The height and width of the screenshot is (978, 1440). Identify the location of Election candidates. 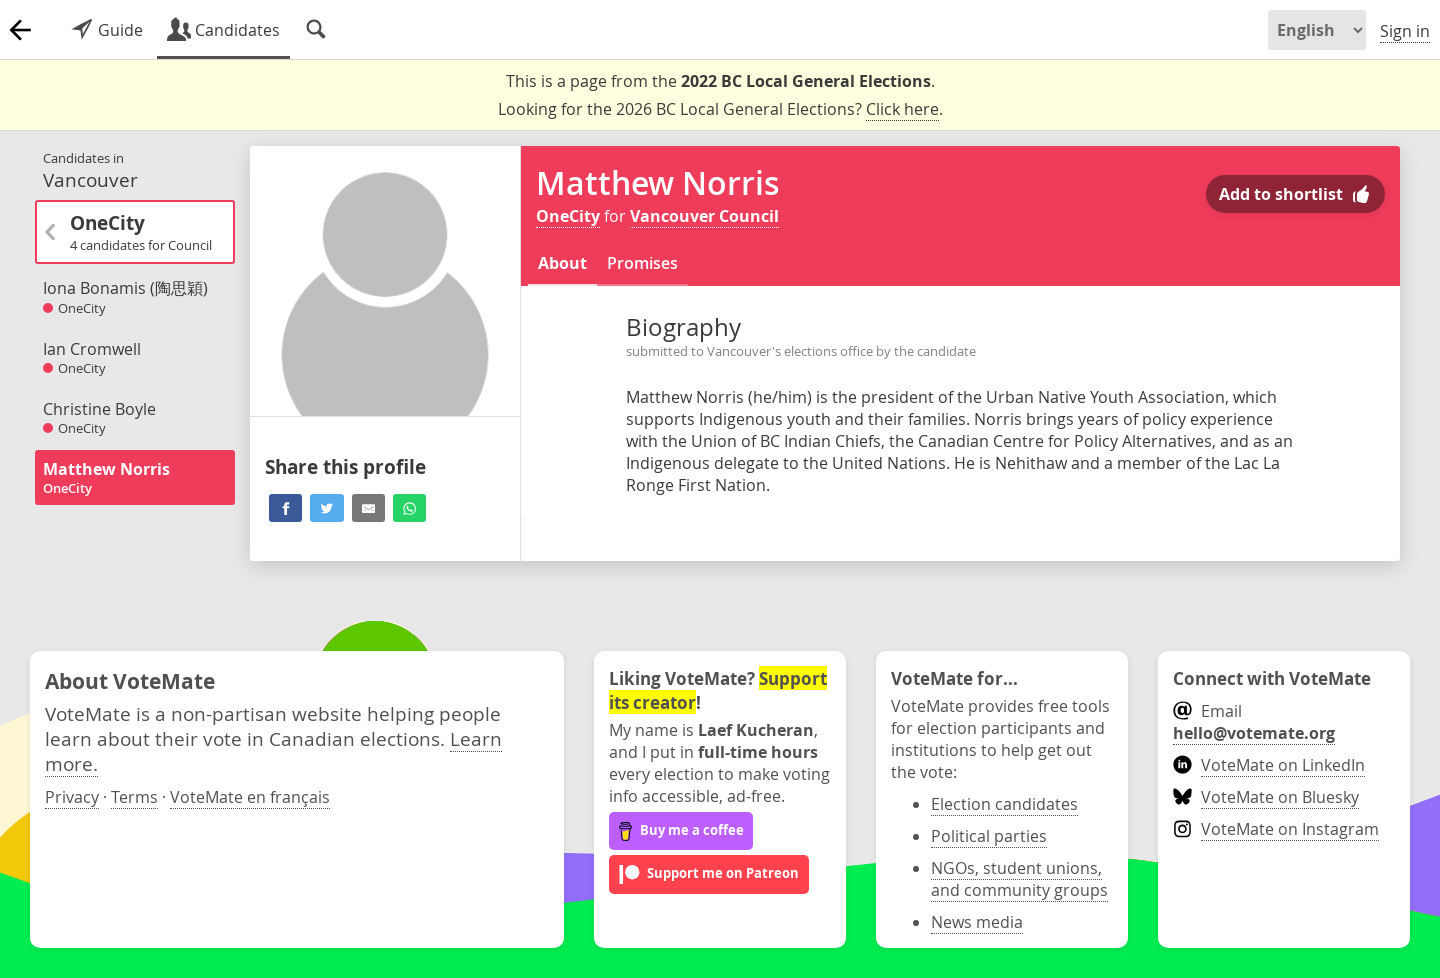
(1004, 804).